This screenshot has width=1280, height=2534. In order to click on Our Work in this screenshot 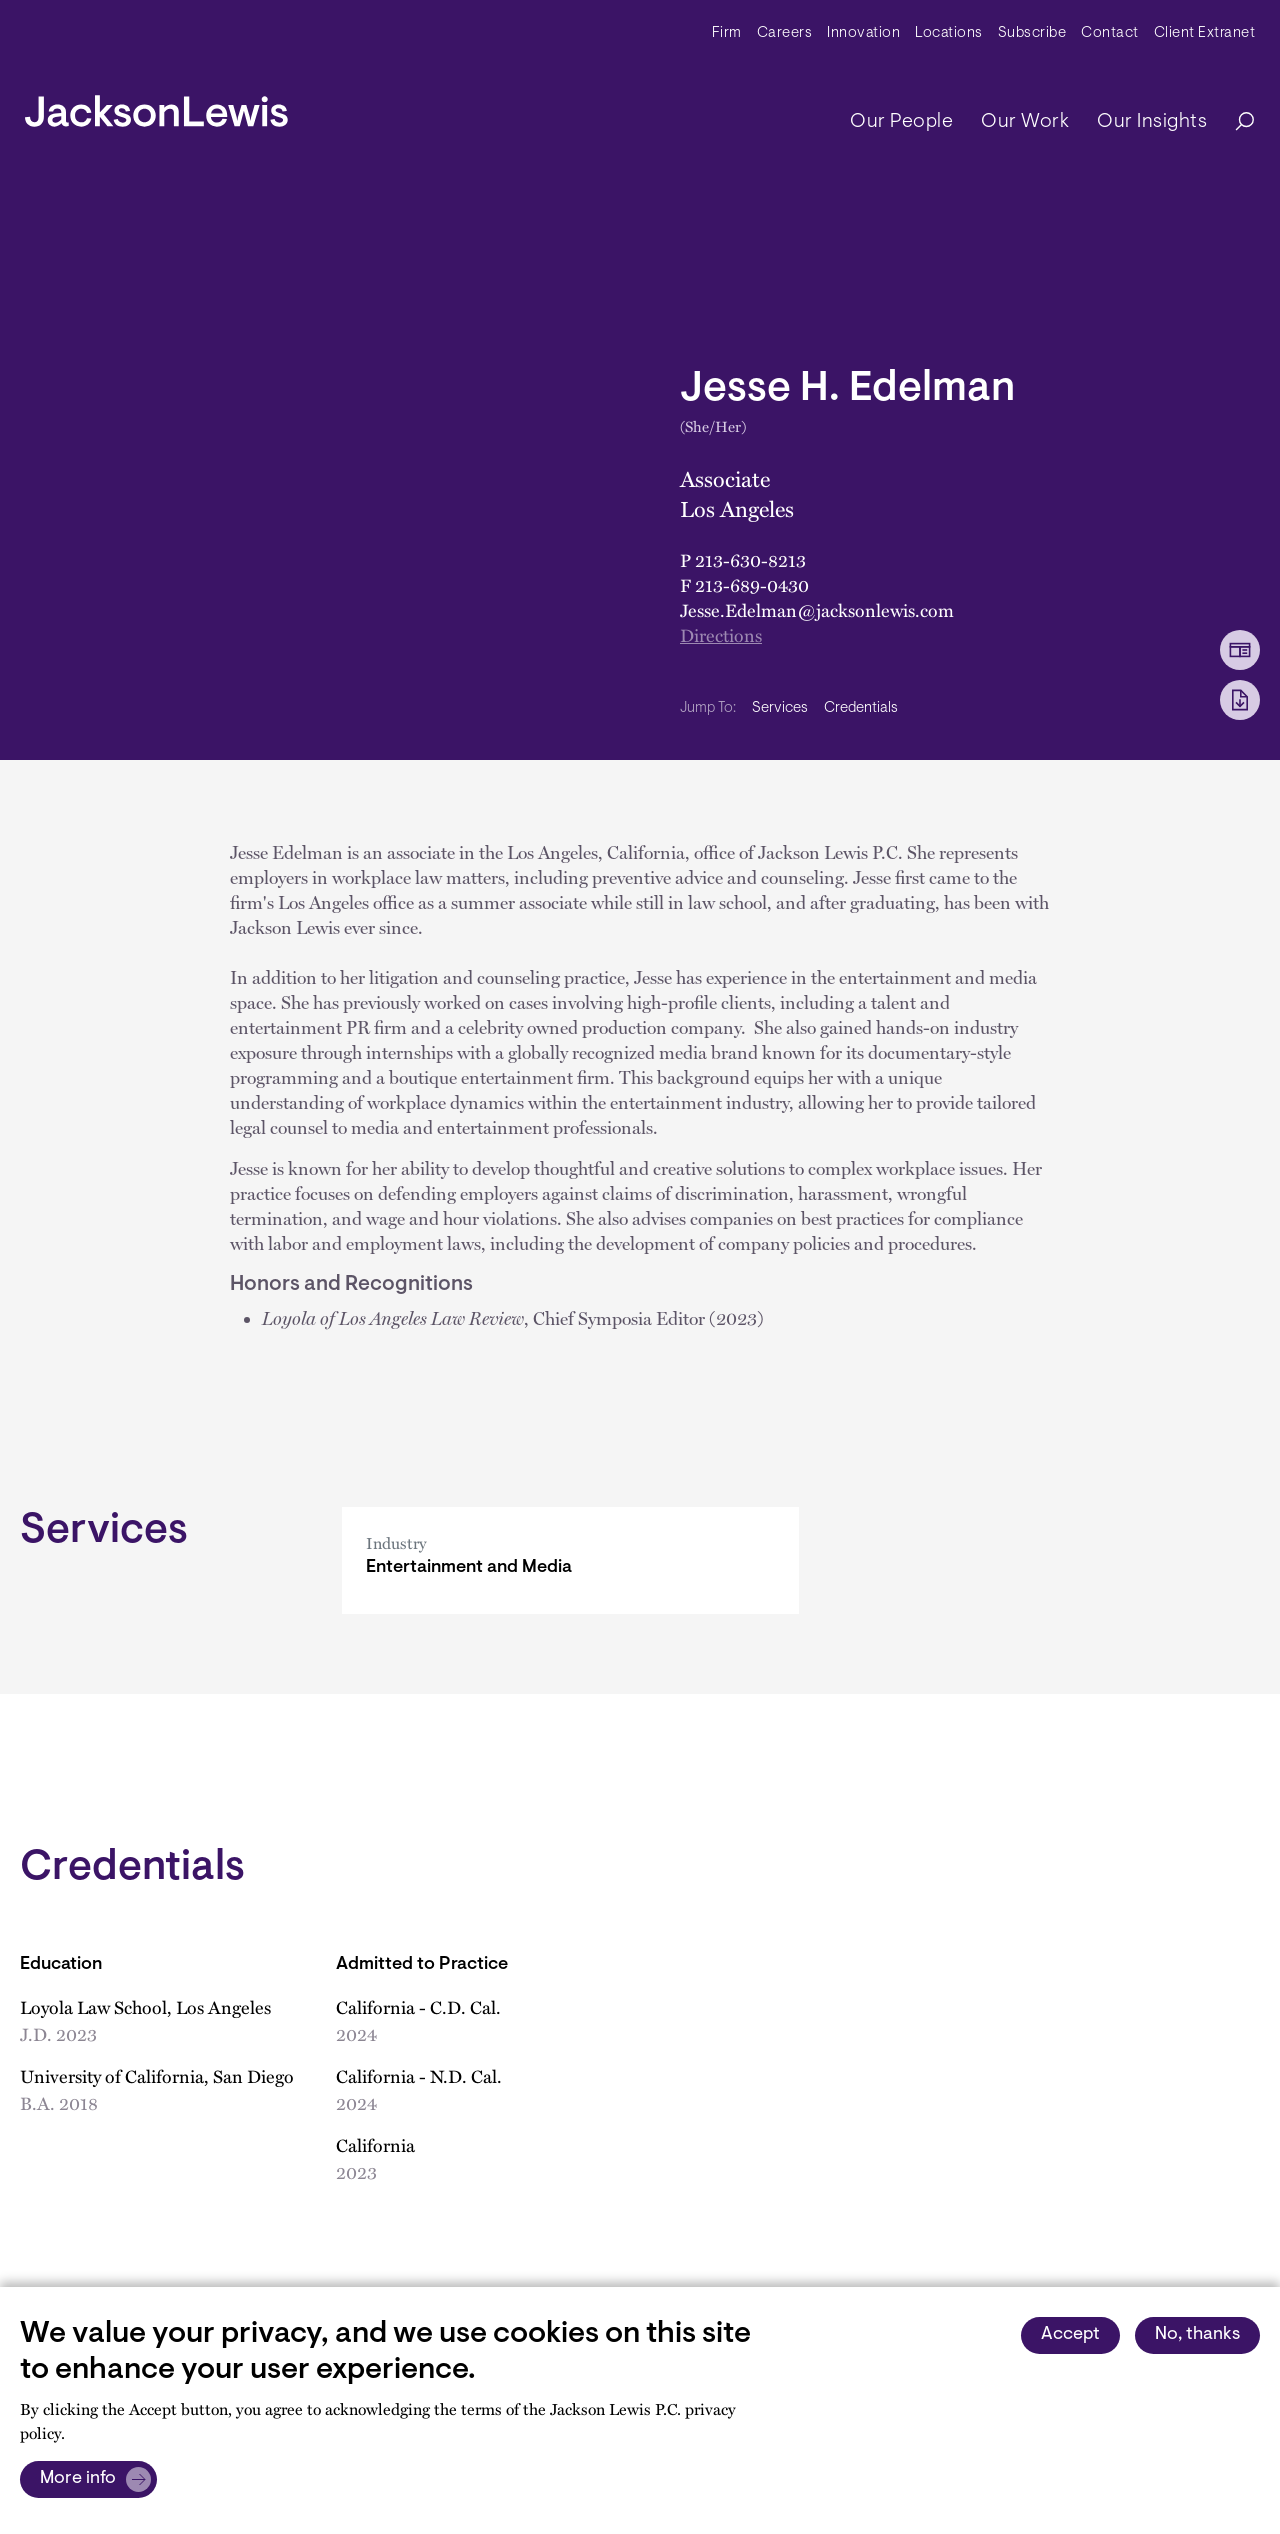, I will do `click(1025, 122)`.